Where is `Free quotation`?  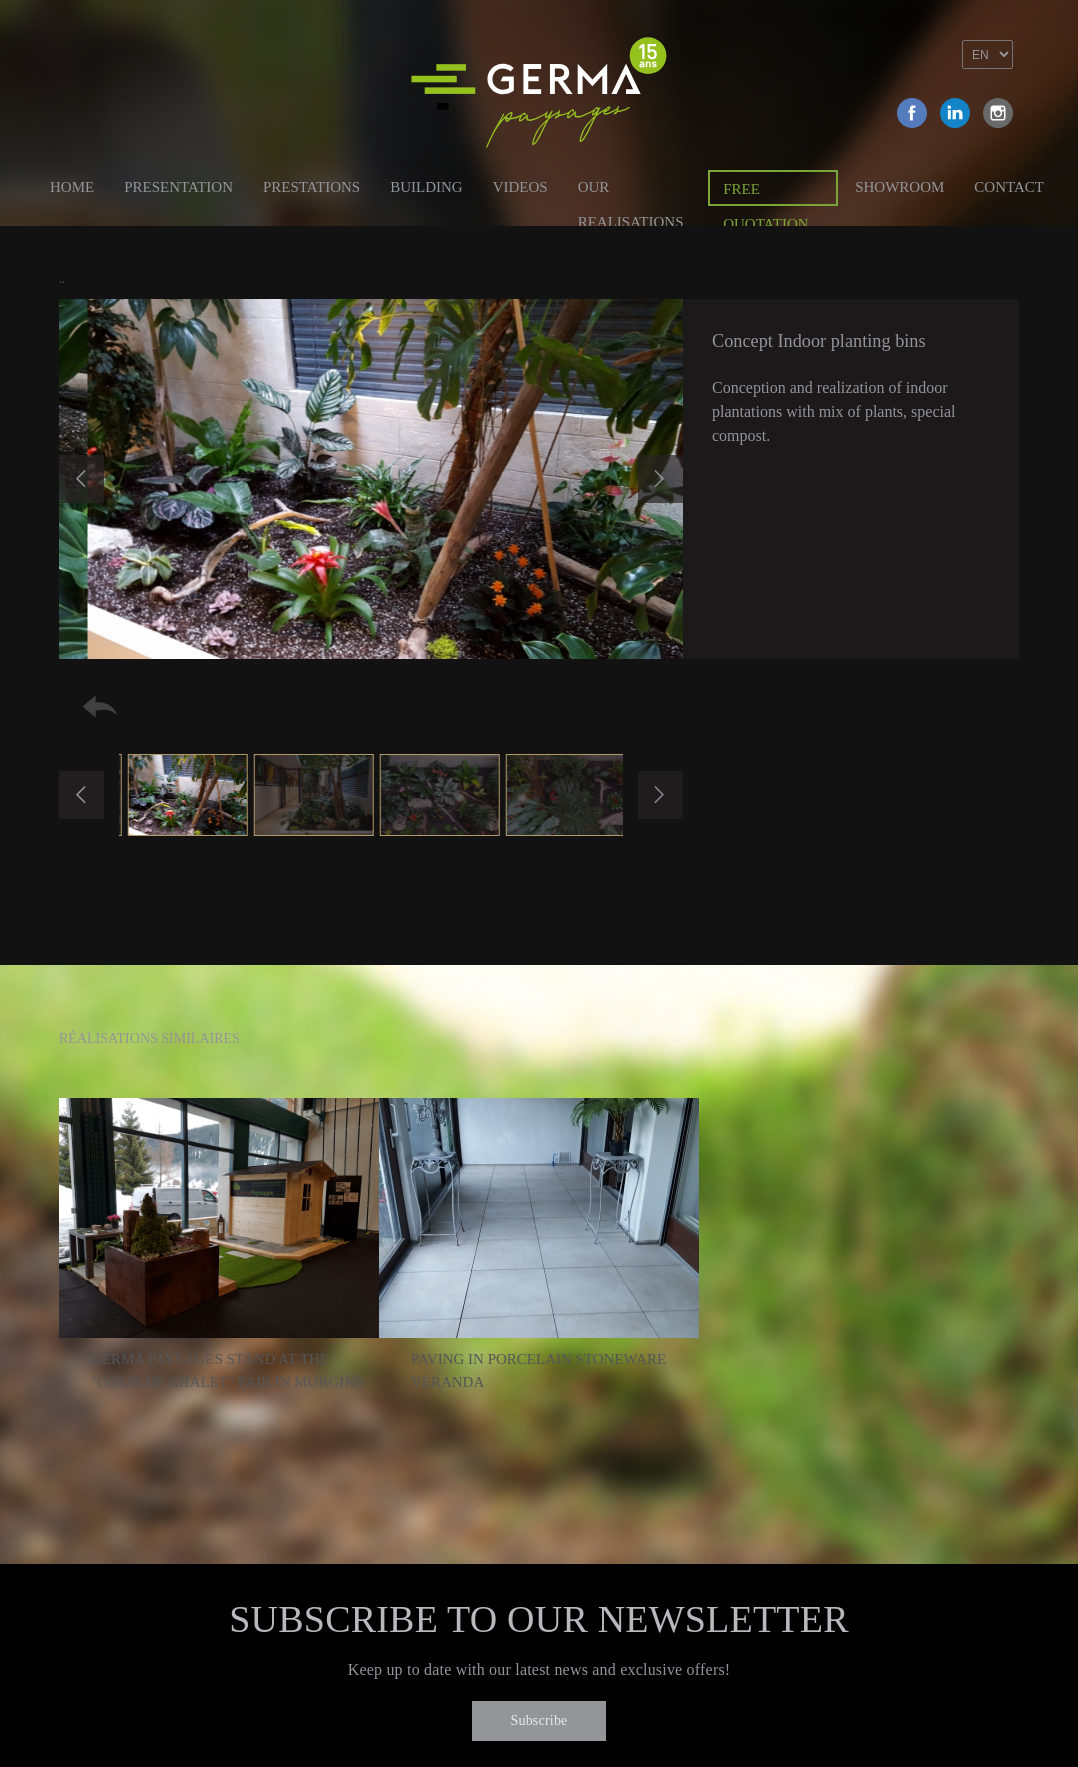
Free quotation is located at coordinates (765, 193).